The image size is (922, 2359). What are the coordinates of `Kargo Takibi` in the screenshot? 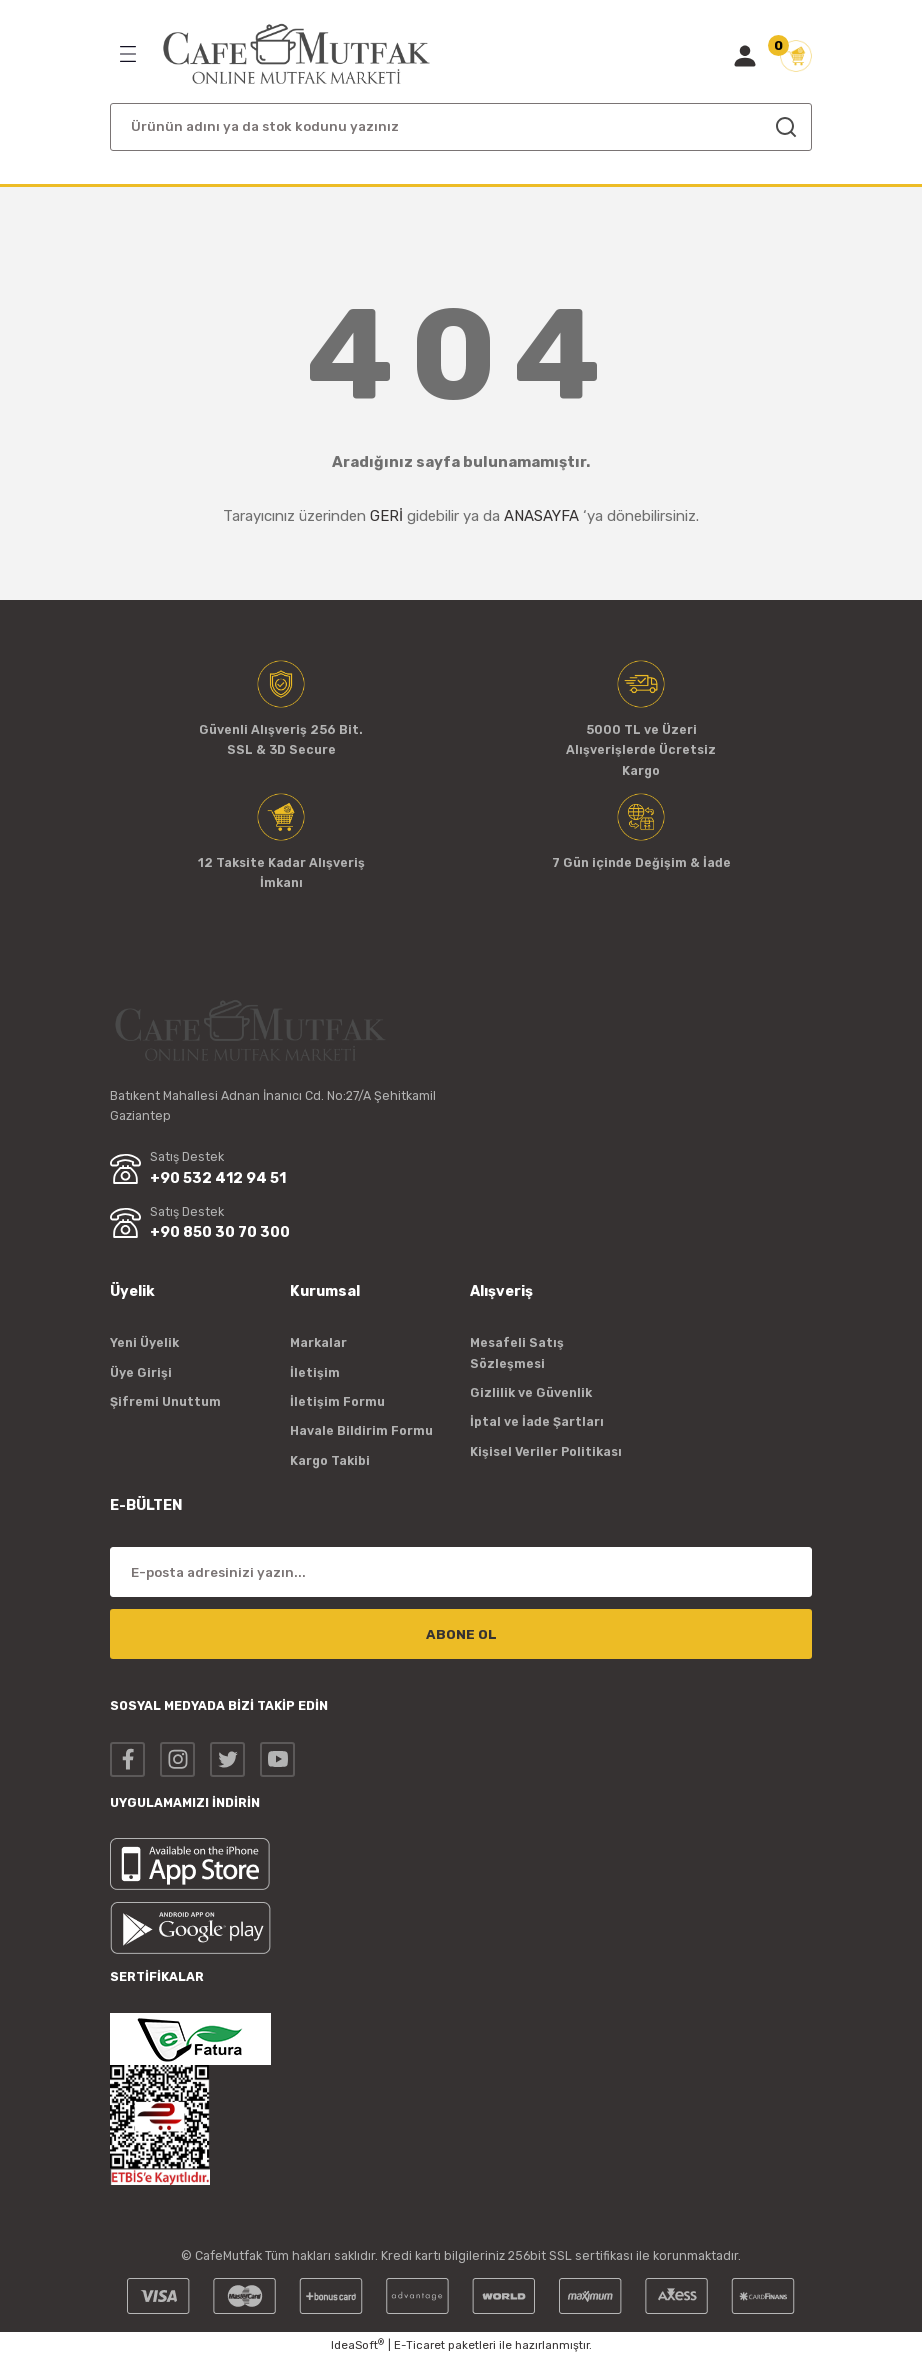 It's located at (330, 1460).